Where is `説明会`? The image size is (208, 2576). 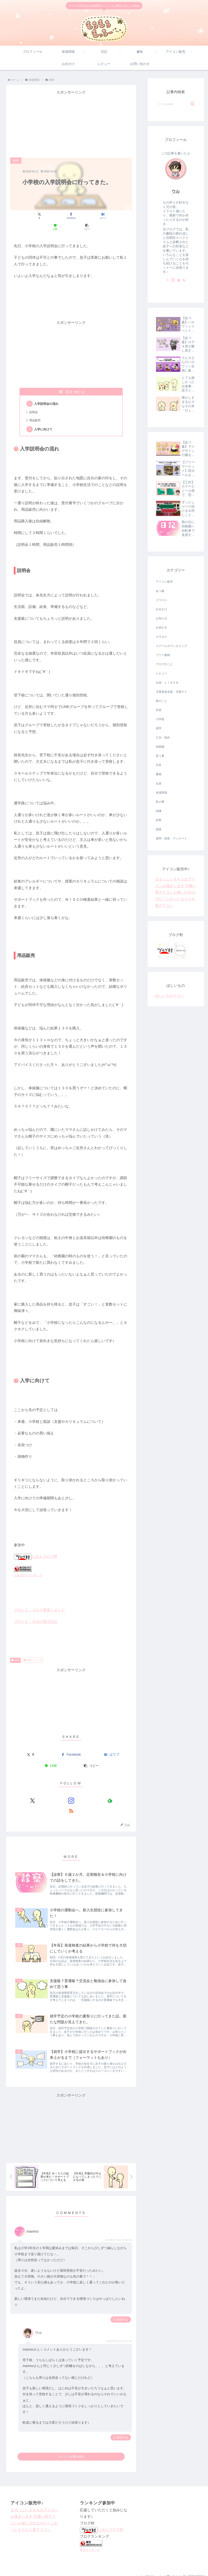 説明会 is located at coordinates (34, 401).